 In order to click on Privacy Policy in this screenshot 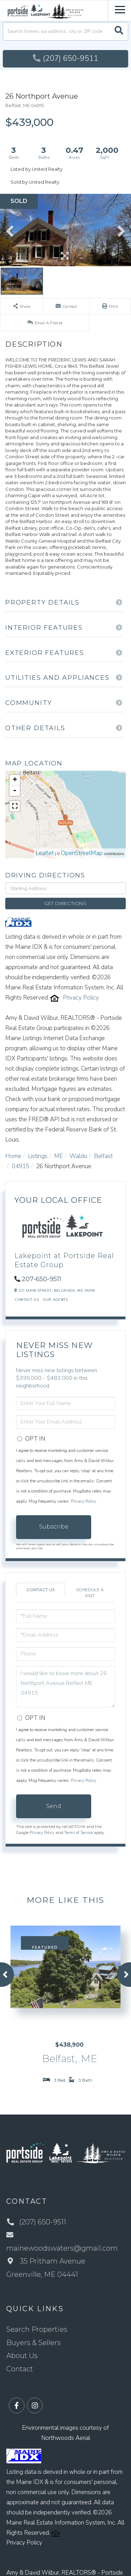, I will do `click(81, 998)`.